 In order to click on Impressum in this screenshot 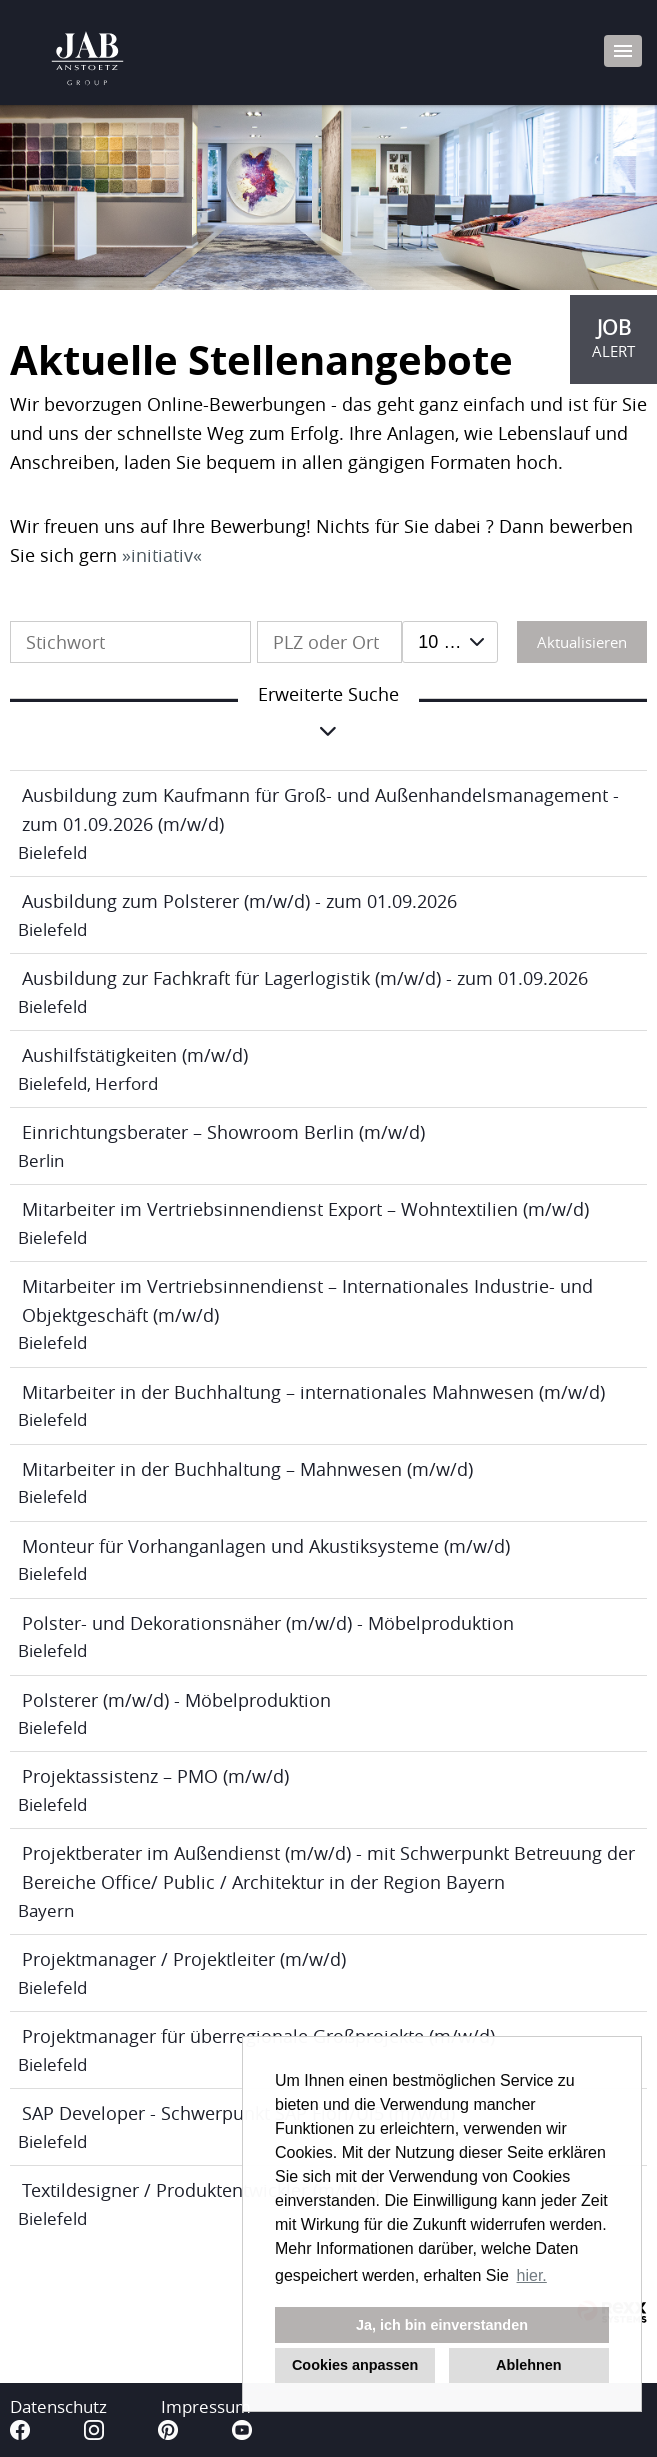, I will do `click(206, 2406)`.